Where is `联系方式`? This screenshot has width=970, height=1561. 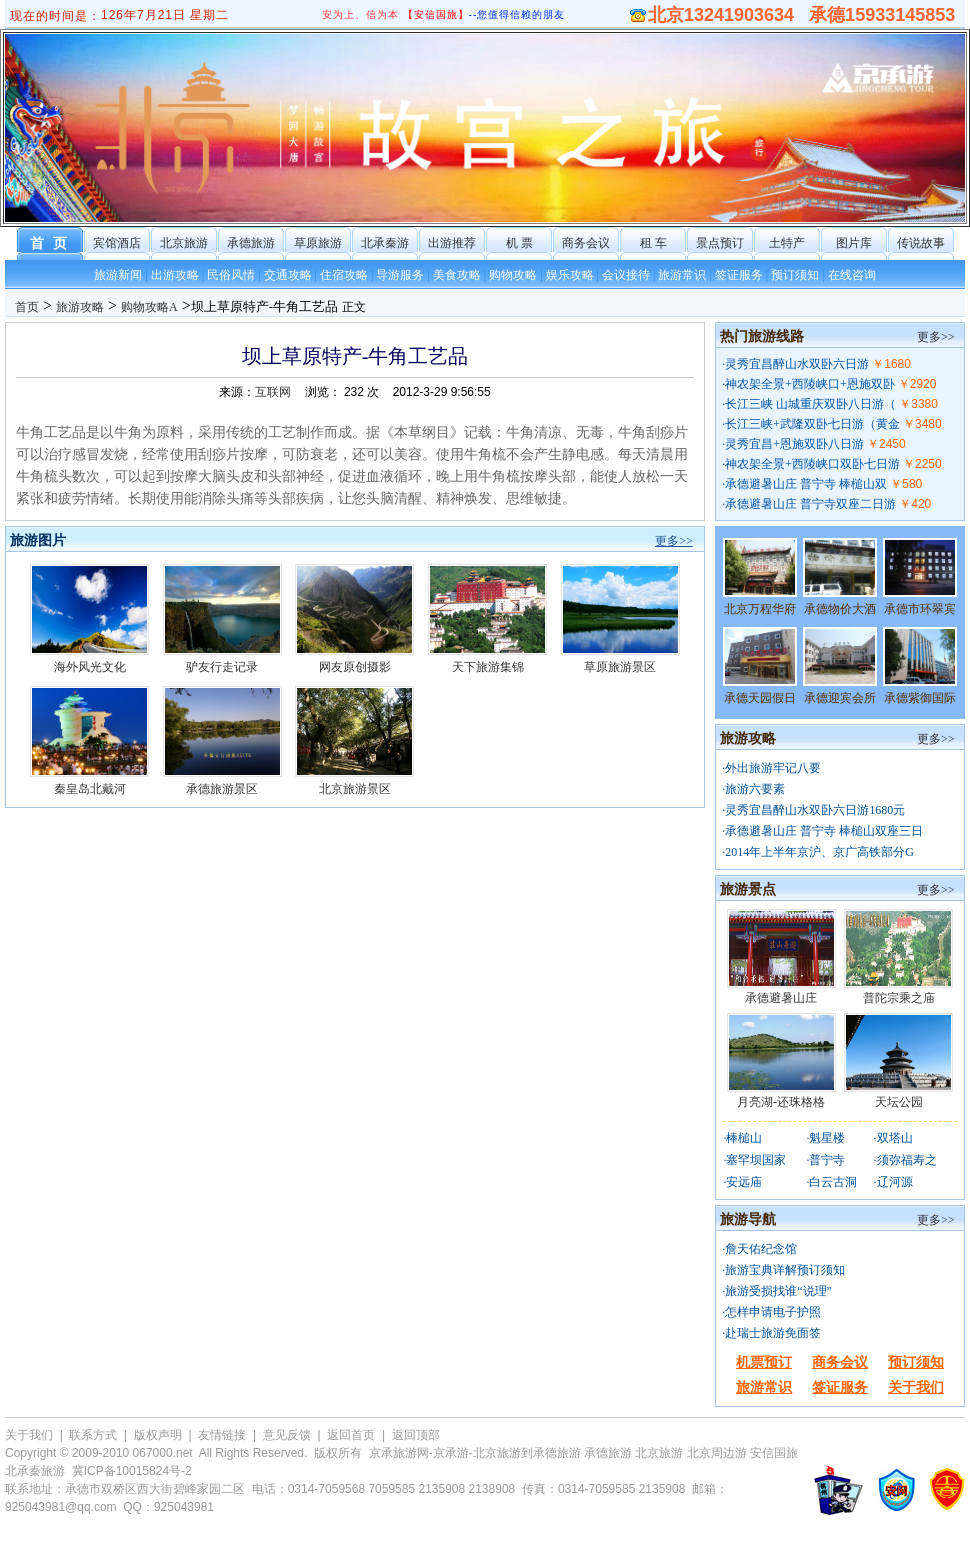 联系方式 is located at coordinates (93, 1435).